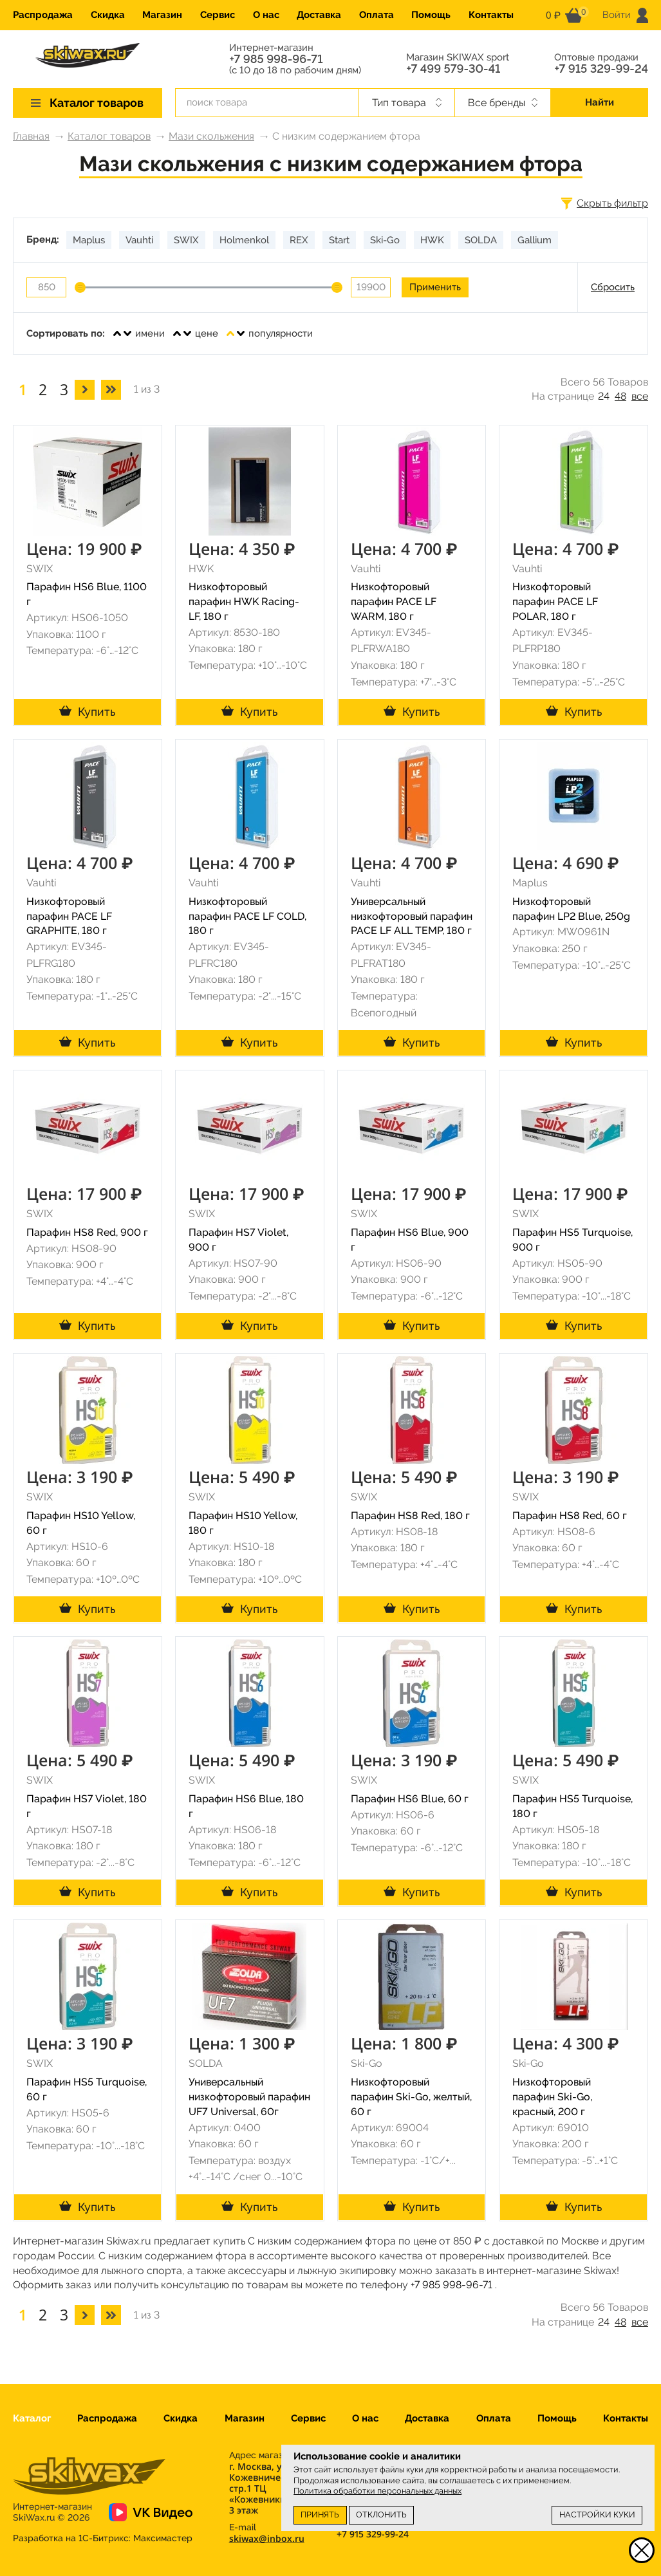  What do you see at coordinates (211, 136) in the screenshot?
I see `Мази скольжения` at bounding box center [211, 136].